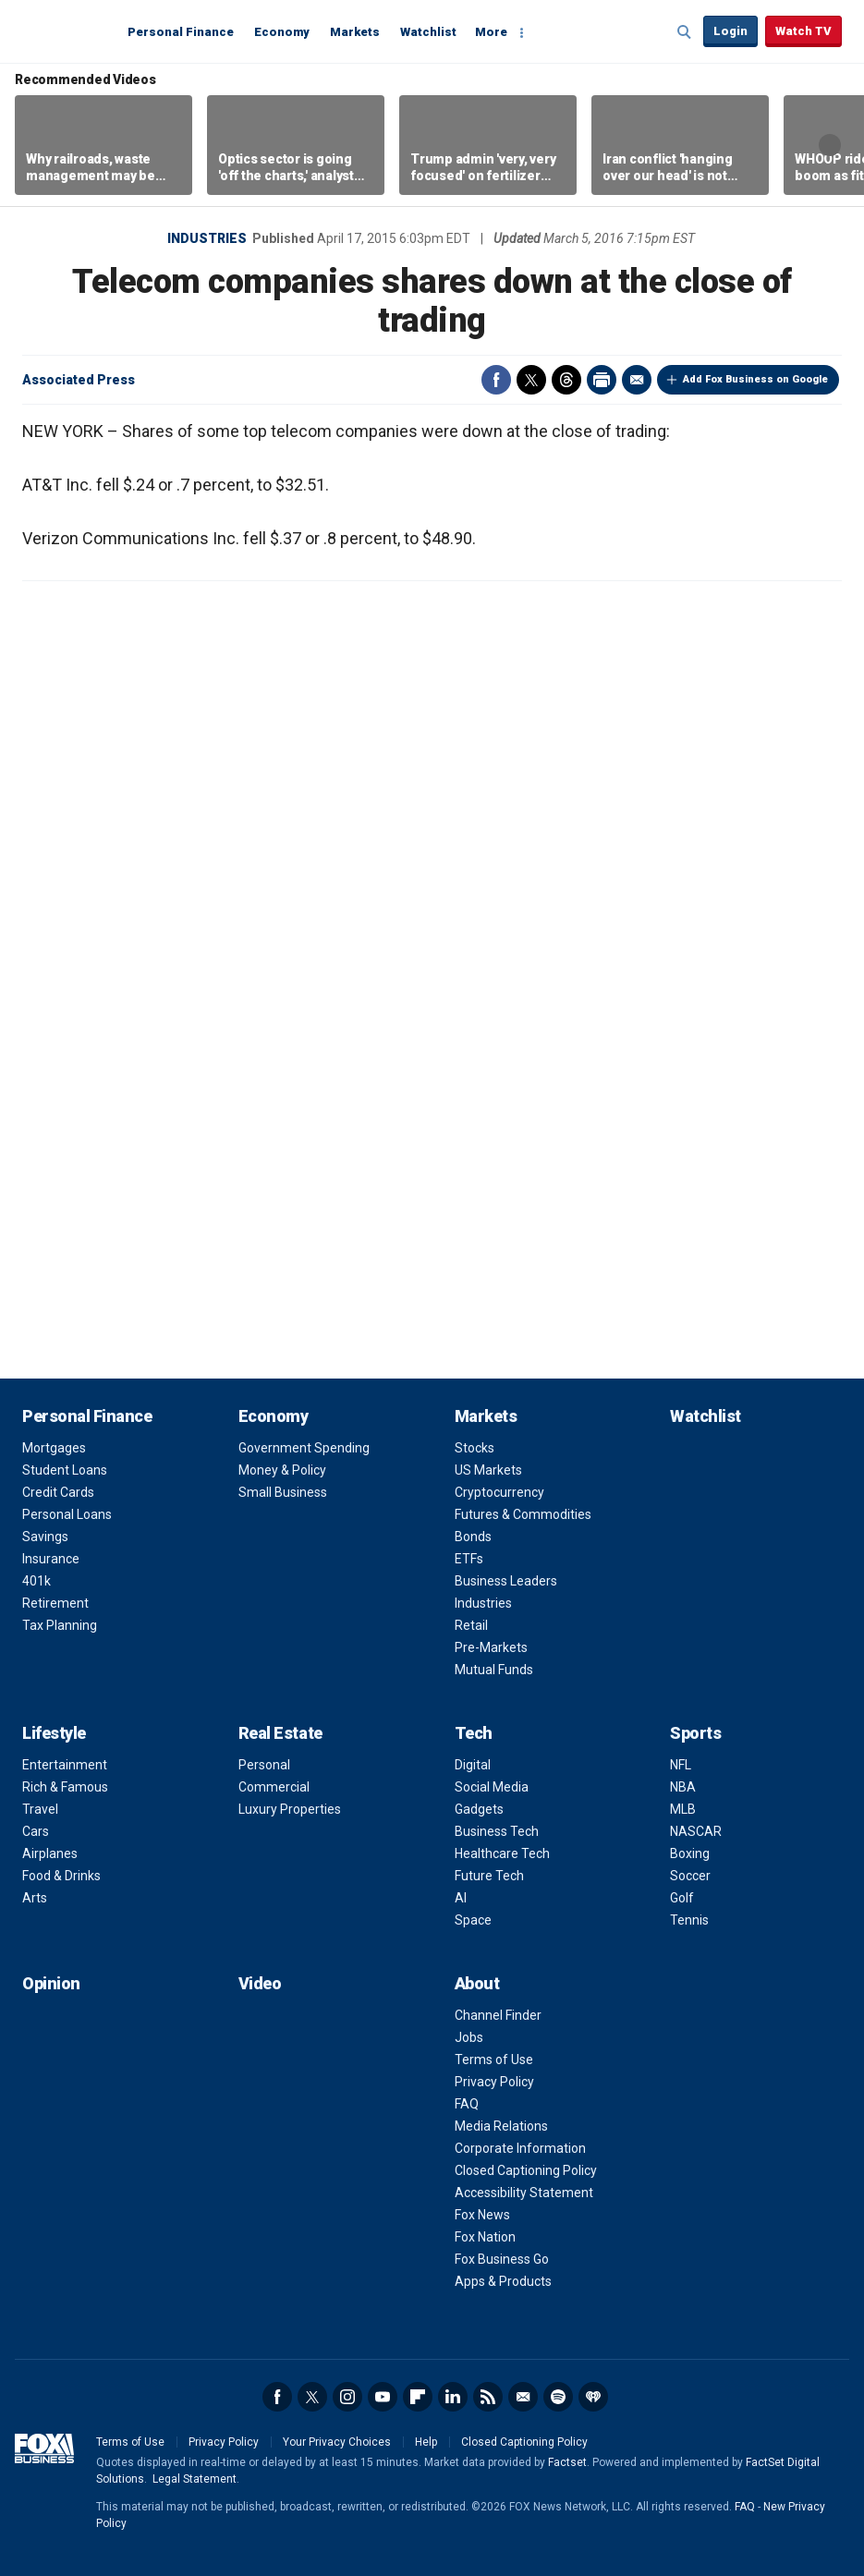 Image resolution: width=864 pixels, height=2576 pixels. I want to click on Factset, so click(567, 2462).